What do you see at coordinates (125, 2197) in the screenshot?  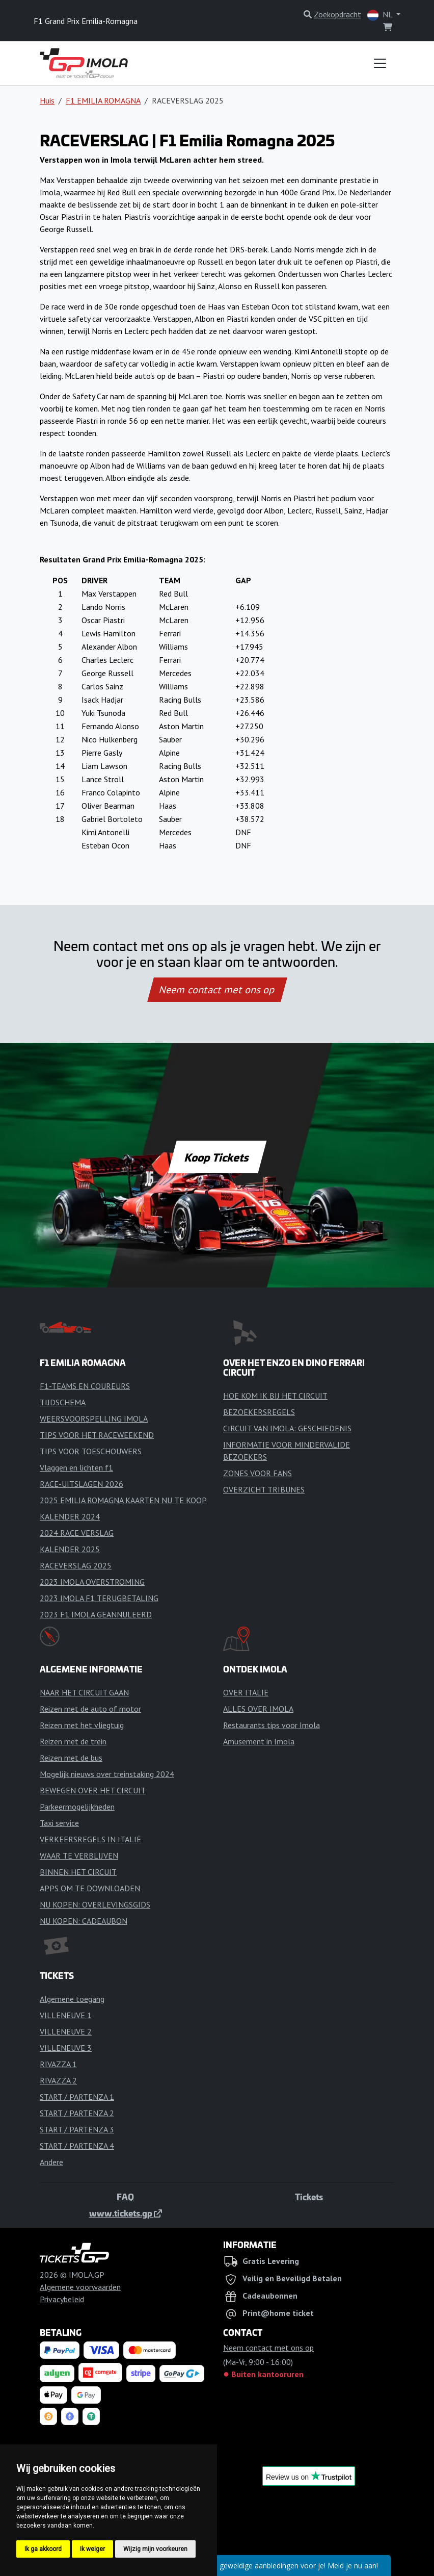 I see `FAQ` at bounding box center [125, 2197].